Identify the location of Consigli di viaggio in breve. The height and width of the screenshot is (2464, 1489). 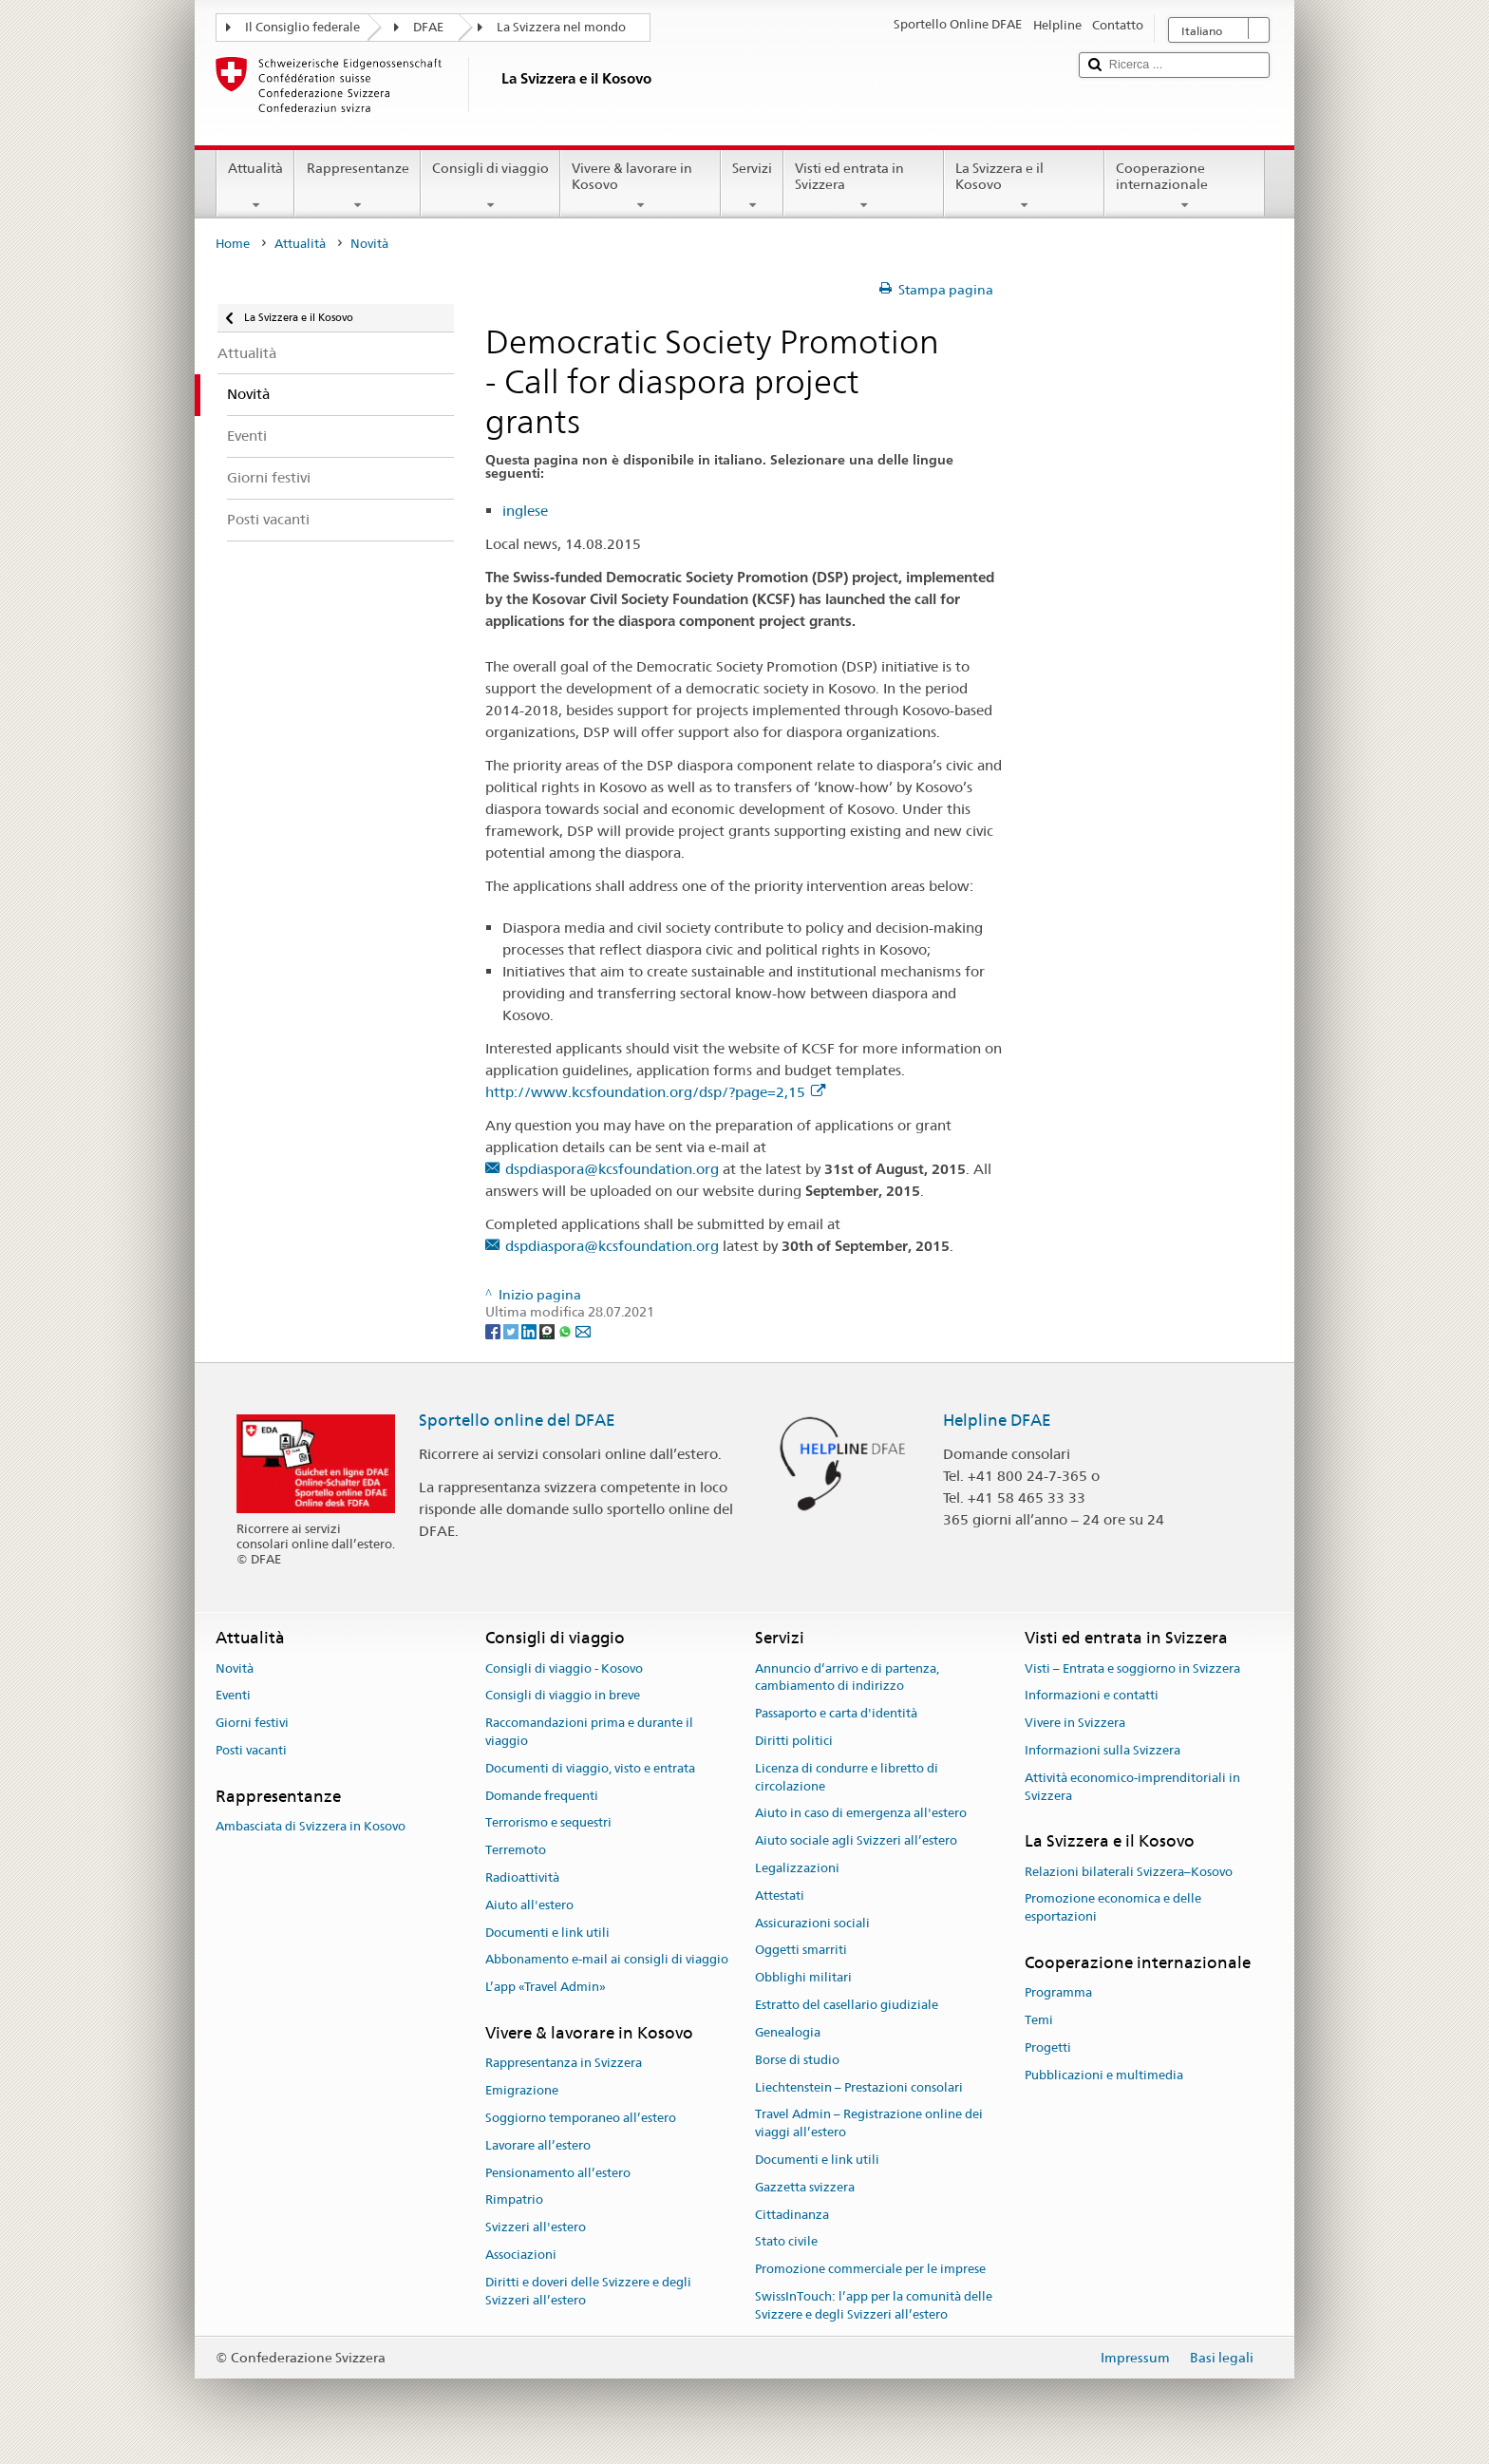
(562, 1696).